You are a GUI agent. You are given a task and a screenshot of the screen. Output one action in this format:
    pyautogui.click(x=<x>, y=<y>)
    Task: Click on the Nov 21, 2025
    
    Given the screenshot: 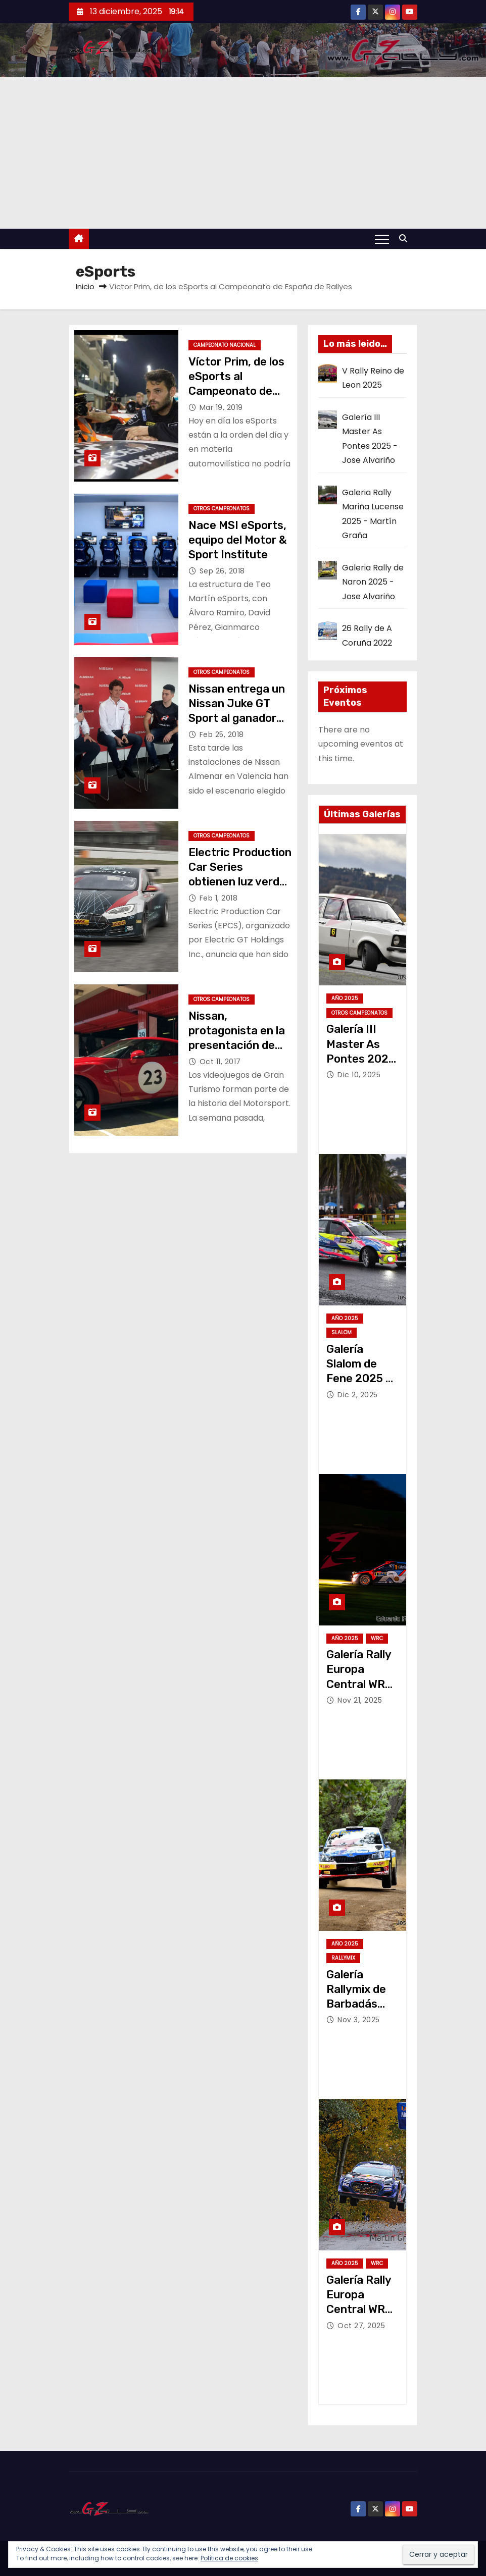 What is the action you would take?
    pyautogui.click(x=359, y=1700)
    